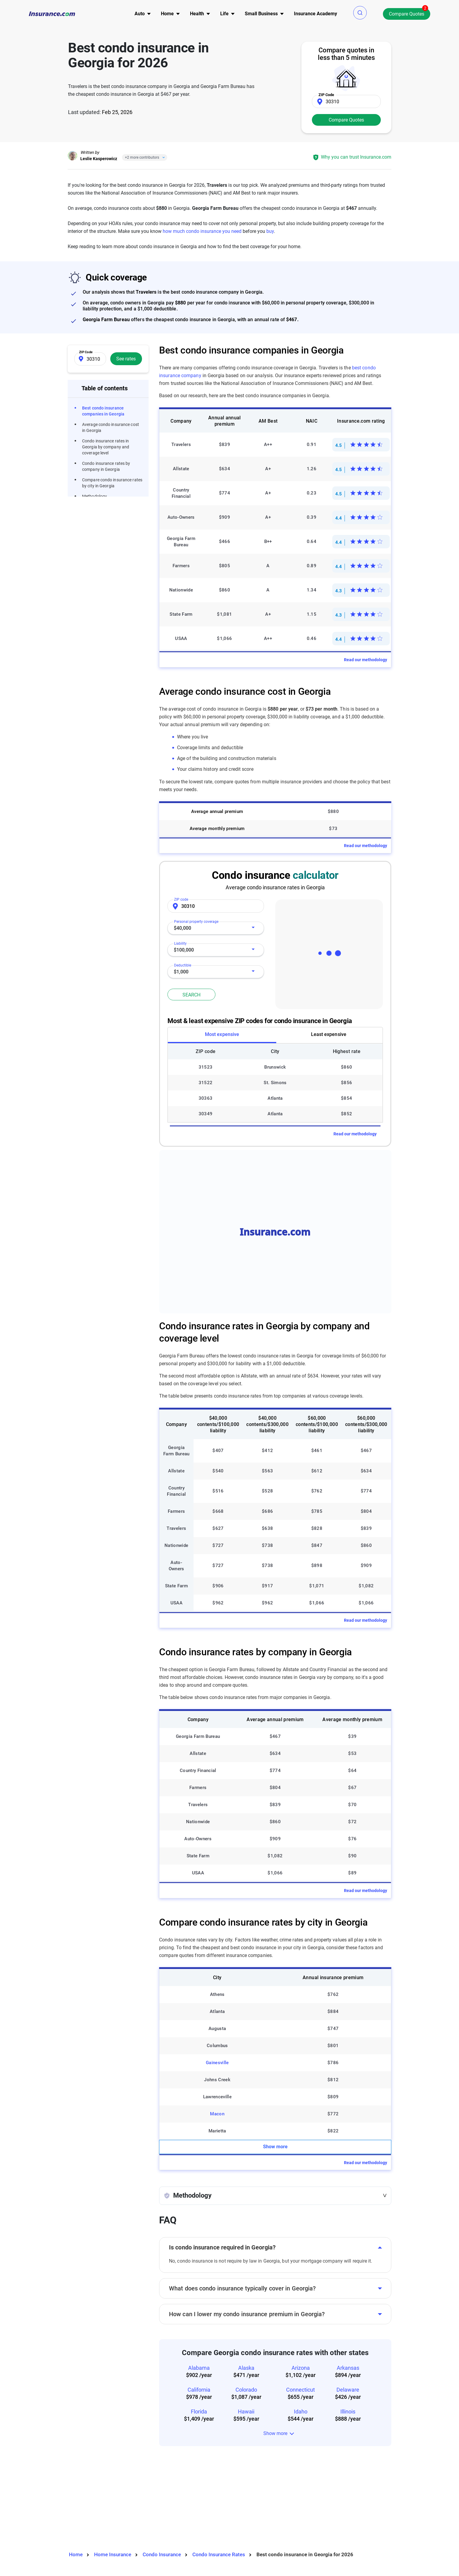 The height and width of the screenshot is (2576, 459). What do you see at coordinates (227, 2487) in the screenshot?
I see `Auto` at bounding box center [227, 2487].